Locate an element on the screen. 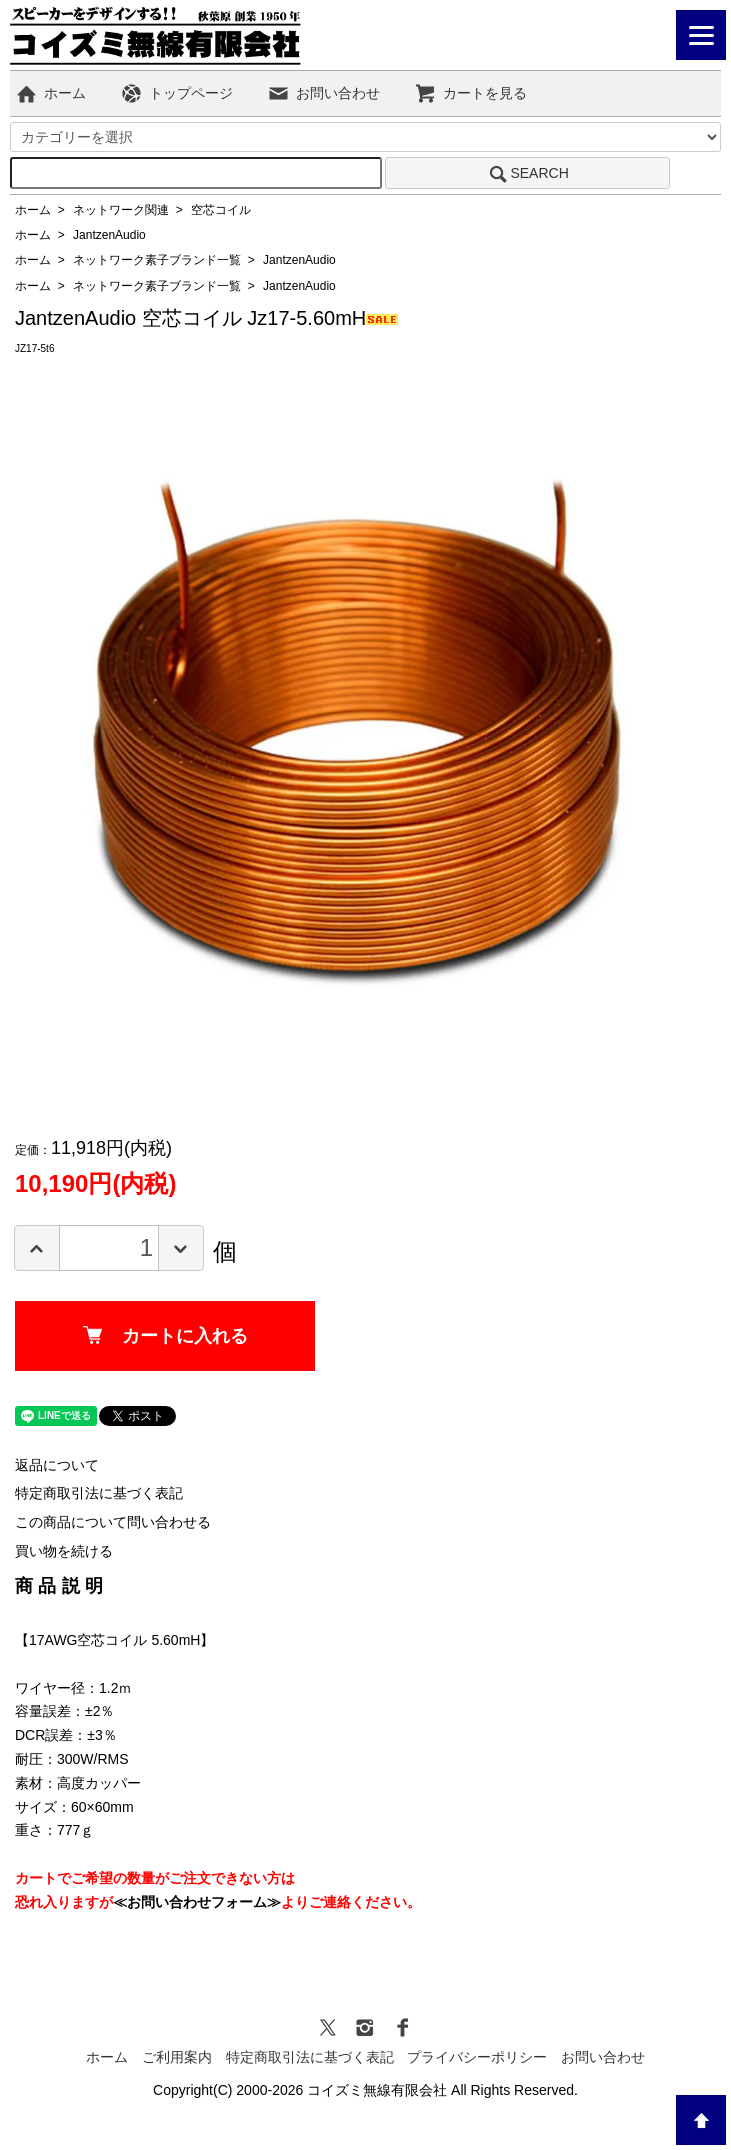 The height and width of the screenshot is (2150, 731). プライバシーポリシー is located at coordinates (477, 2057).